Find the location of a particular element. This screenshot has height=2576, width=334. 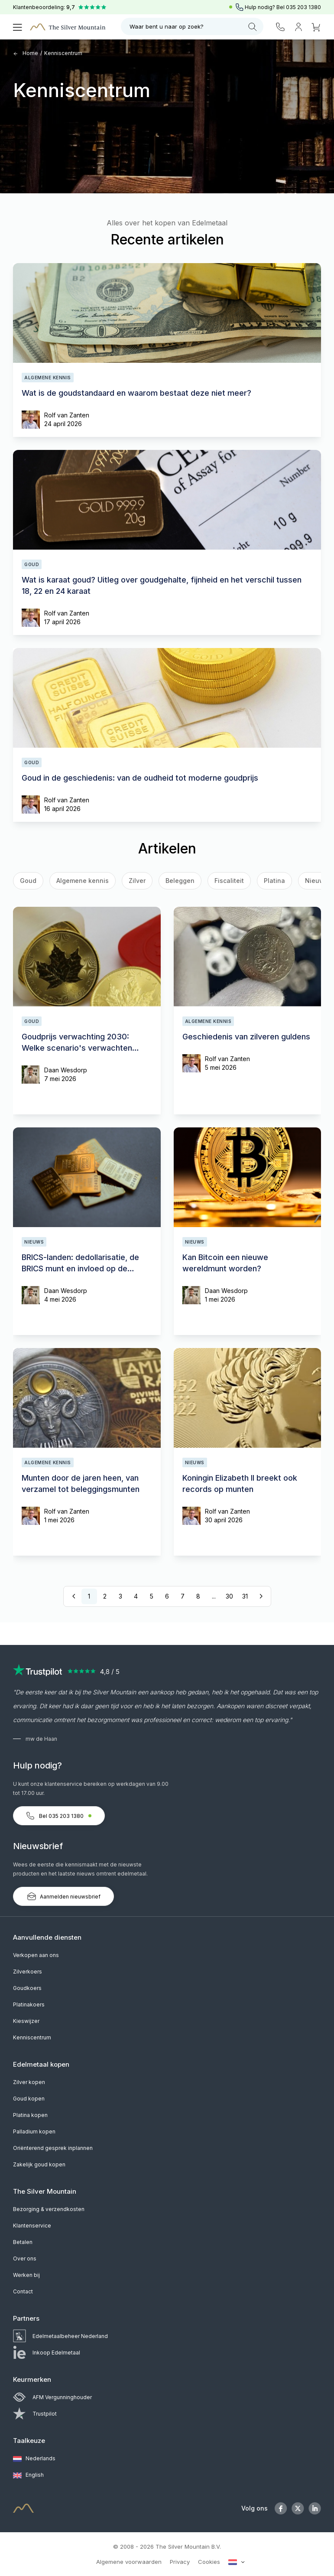

Fiscaliteit is located at coordinates (229, 880).